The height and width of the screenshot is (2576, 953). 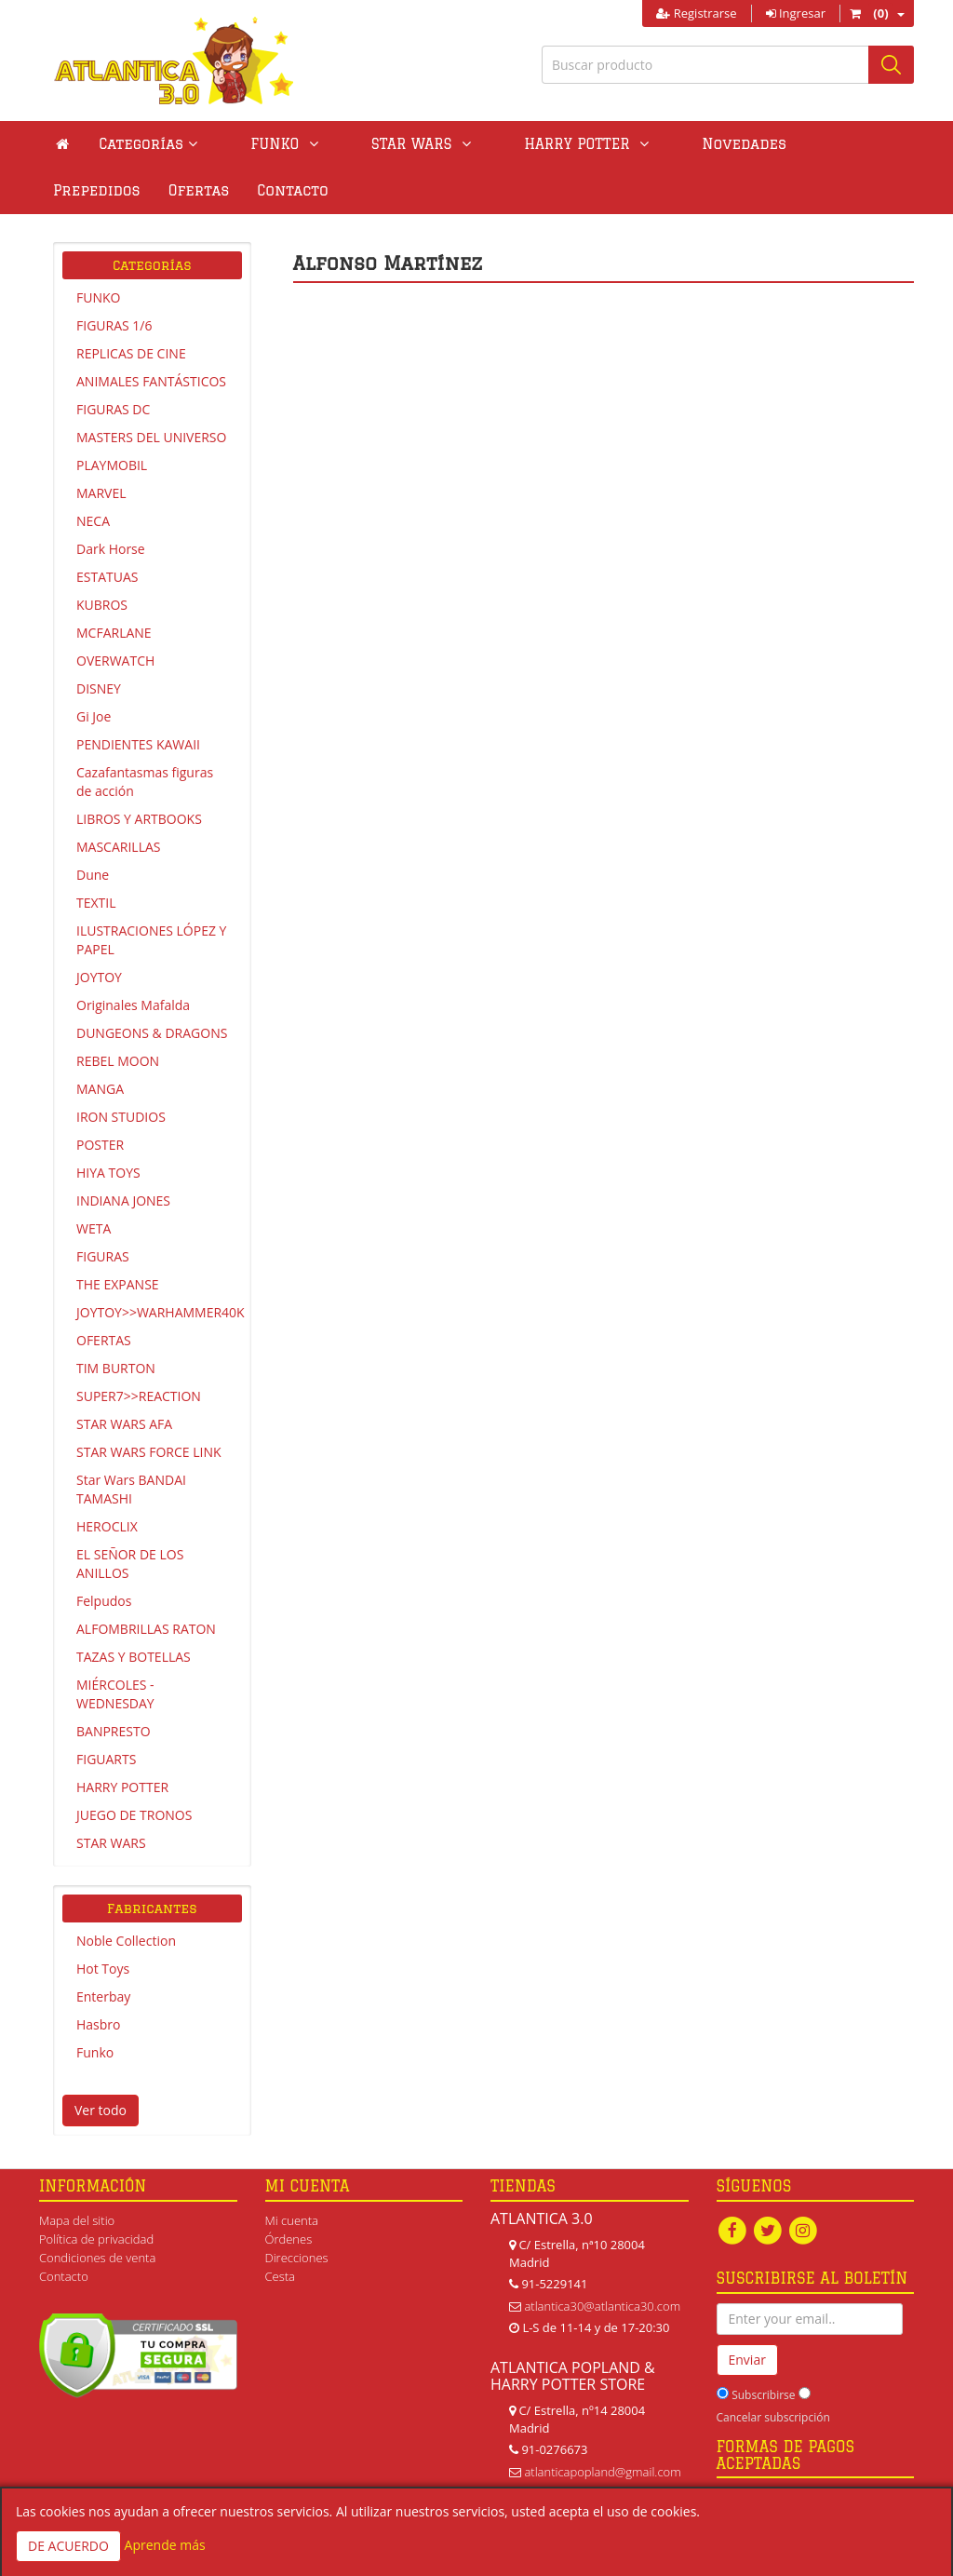 What do you see at coordinates (113, 1731) in the screenshot?
I see `BANPRESTO` at bounding box center [113, 1731].